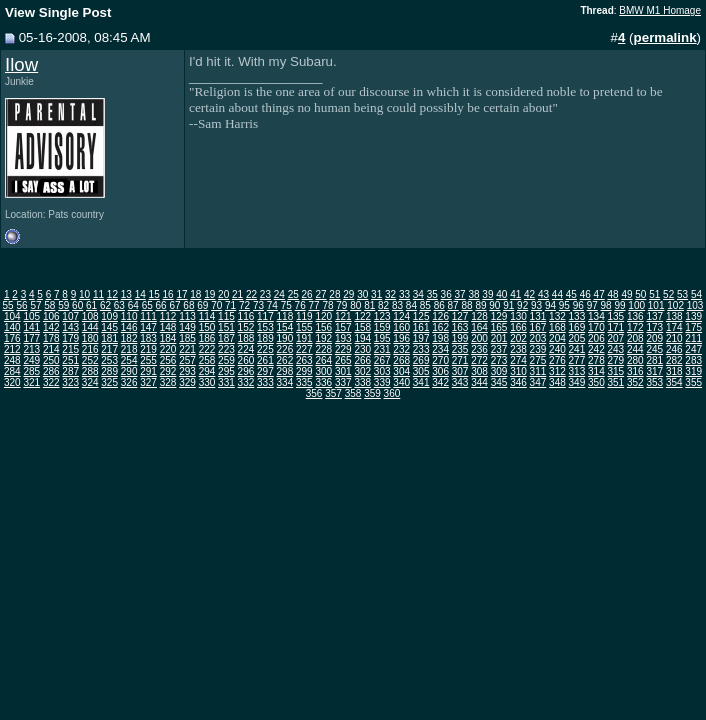  I want to click on 100, so click(636, 305).